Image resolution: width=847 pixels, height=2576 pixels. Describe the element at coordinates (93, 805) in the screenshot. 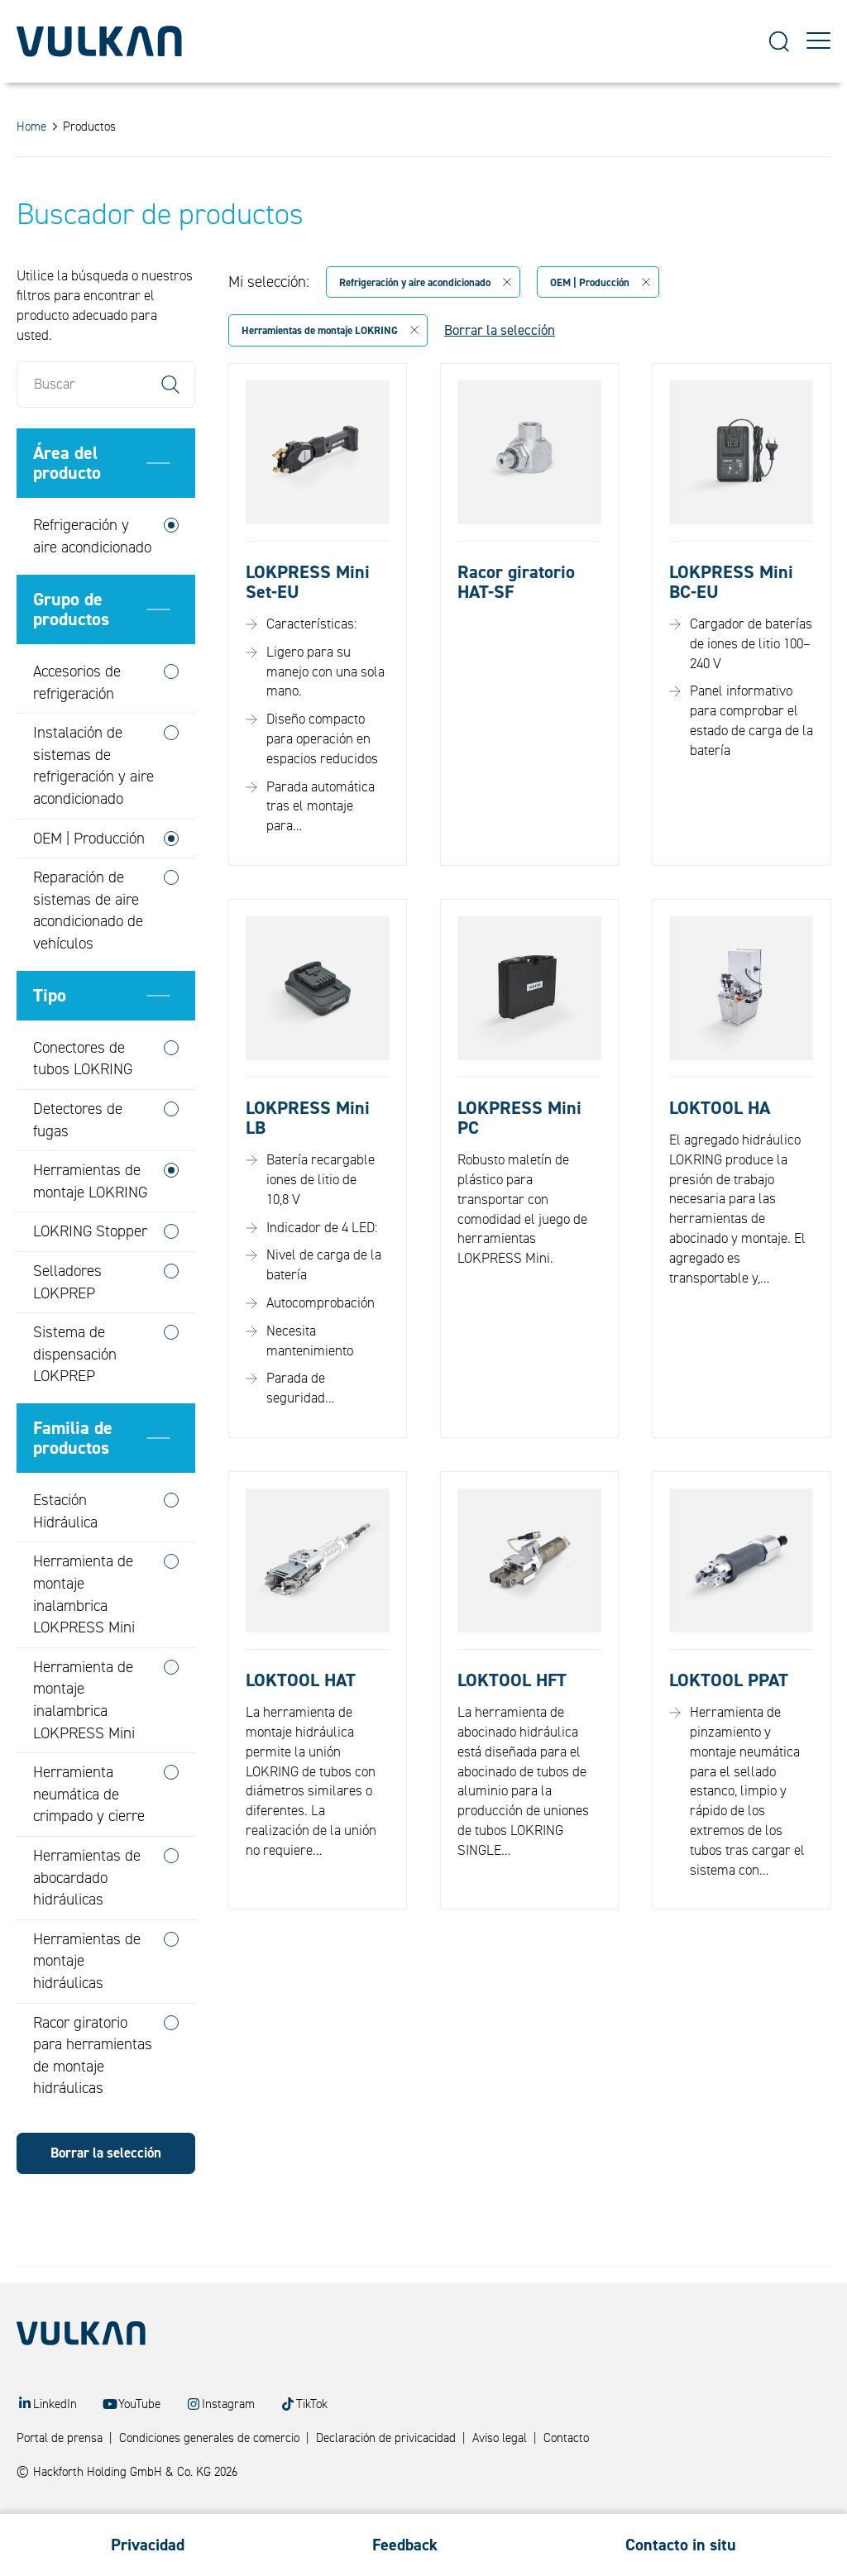

I see `Instalación de sistemas de refrigeración y aire acondicionado` at that location.